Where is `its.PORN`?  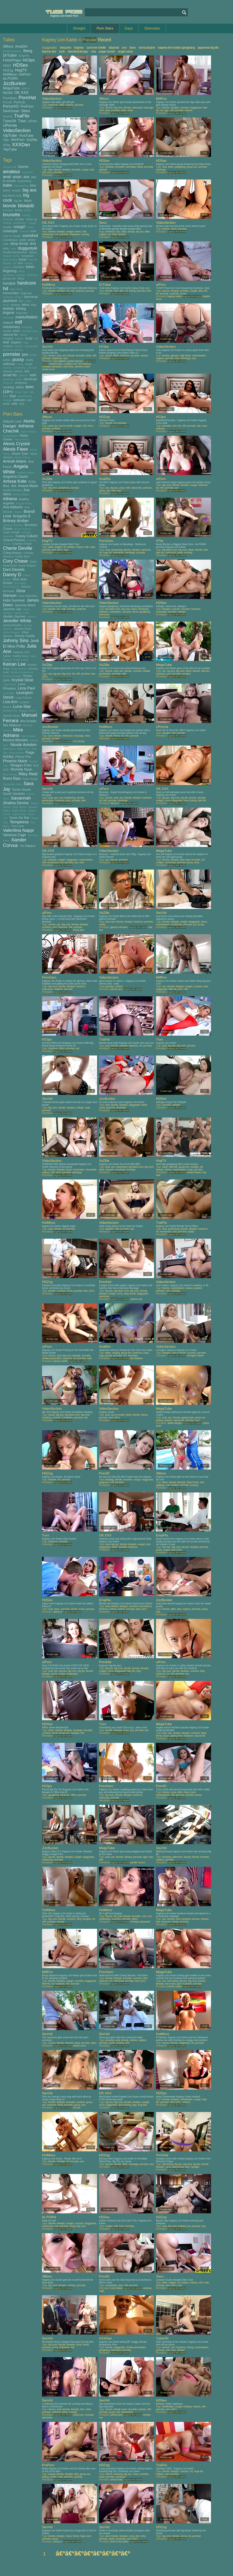 its.PORN is located at coordinates (10, 78).